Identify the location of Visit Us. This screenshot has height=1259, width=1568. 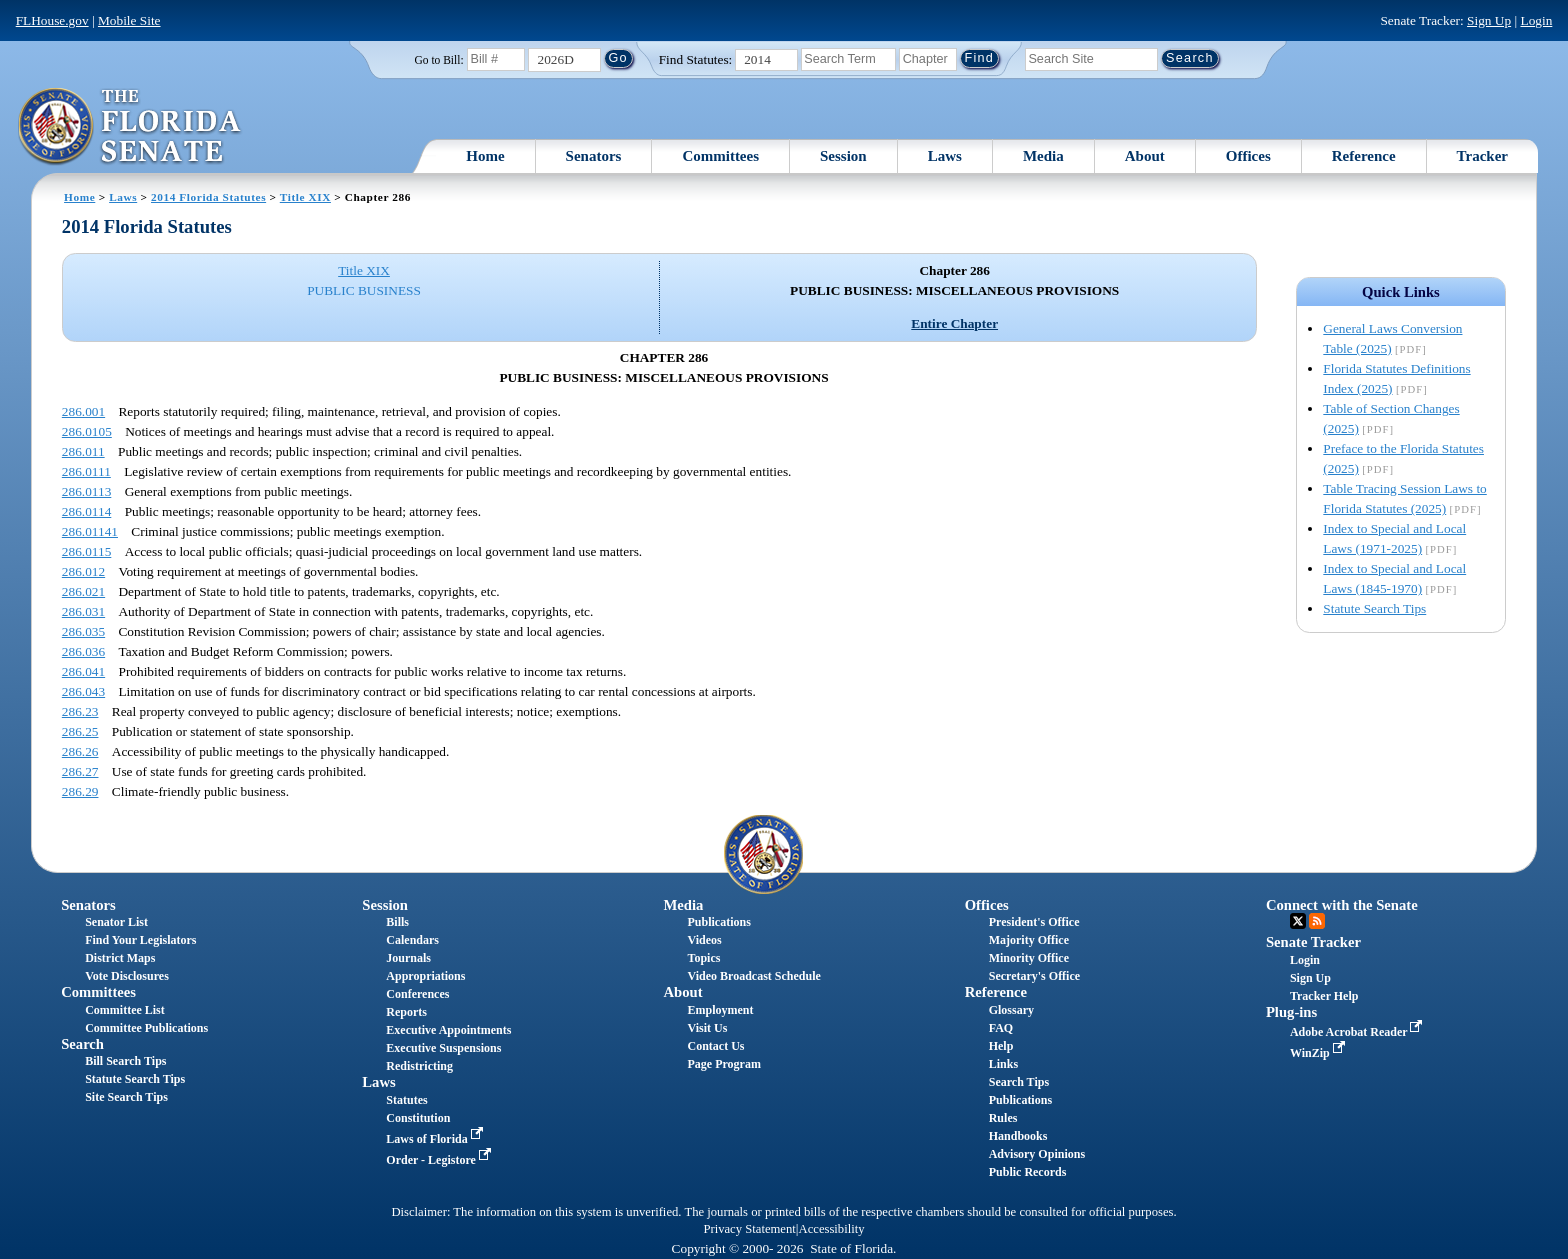
(708, 1028).